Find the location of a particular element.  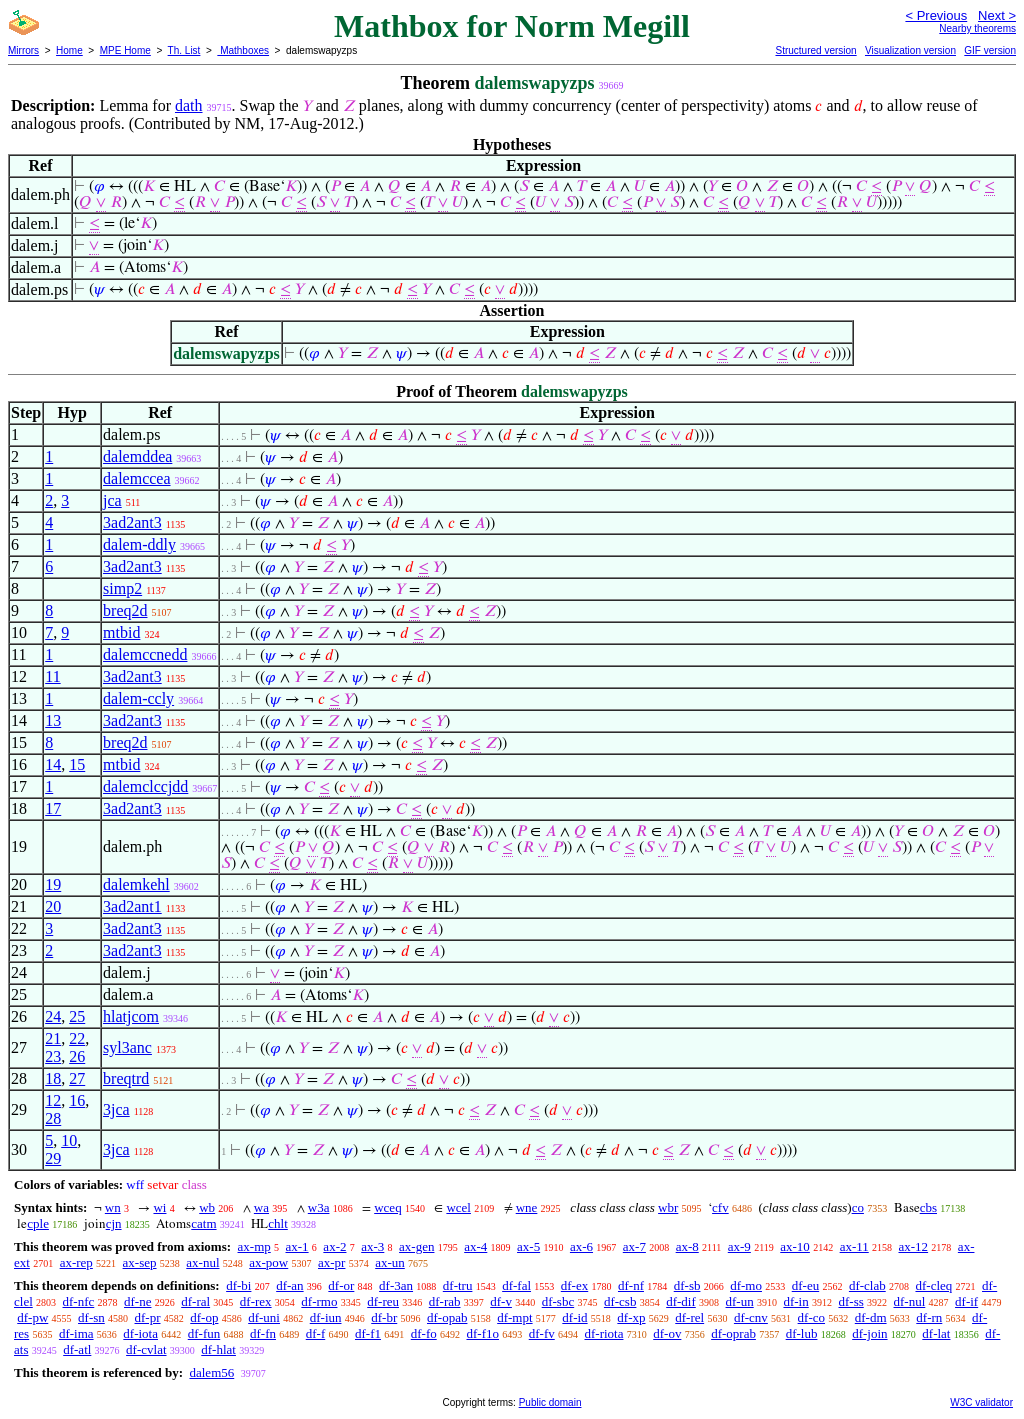

14 is located at coordinates (53, 764).